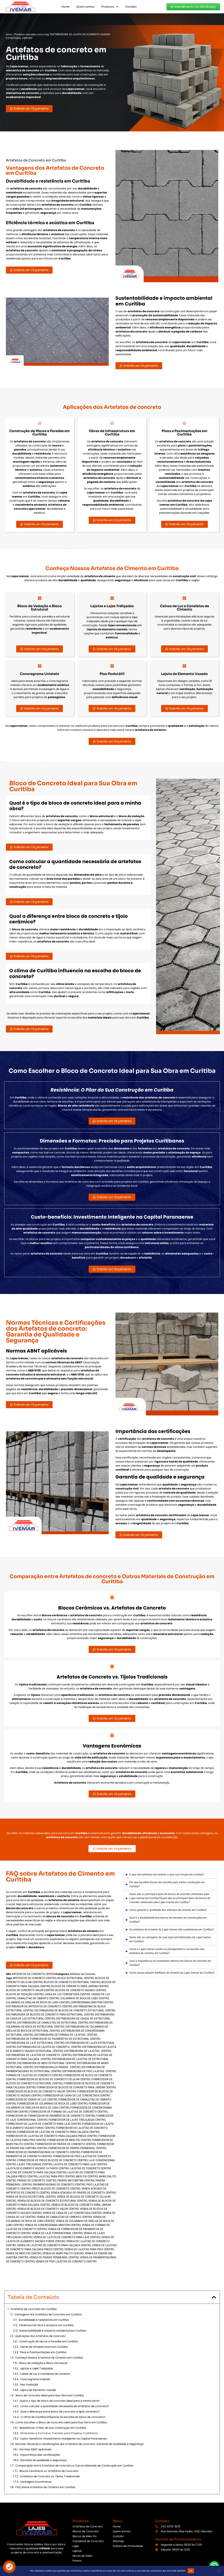 This screenshot has width=224, height=2576. What do you see at coordinates (31, 2099) in the screenshot?
I see `FORNECEDOR DE CAIXAS DE LUZ CENTRO` at bounding box center [31, 2099].